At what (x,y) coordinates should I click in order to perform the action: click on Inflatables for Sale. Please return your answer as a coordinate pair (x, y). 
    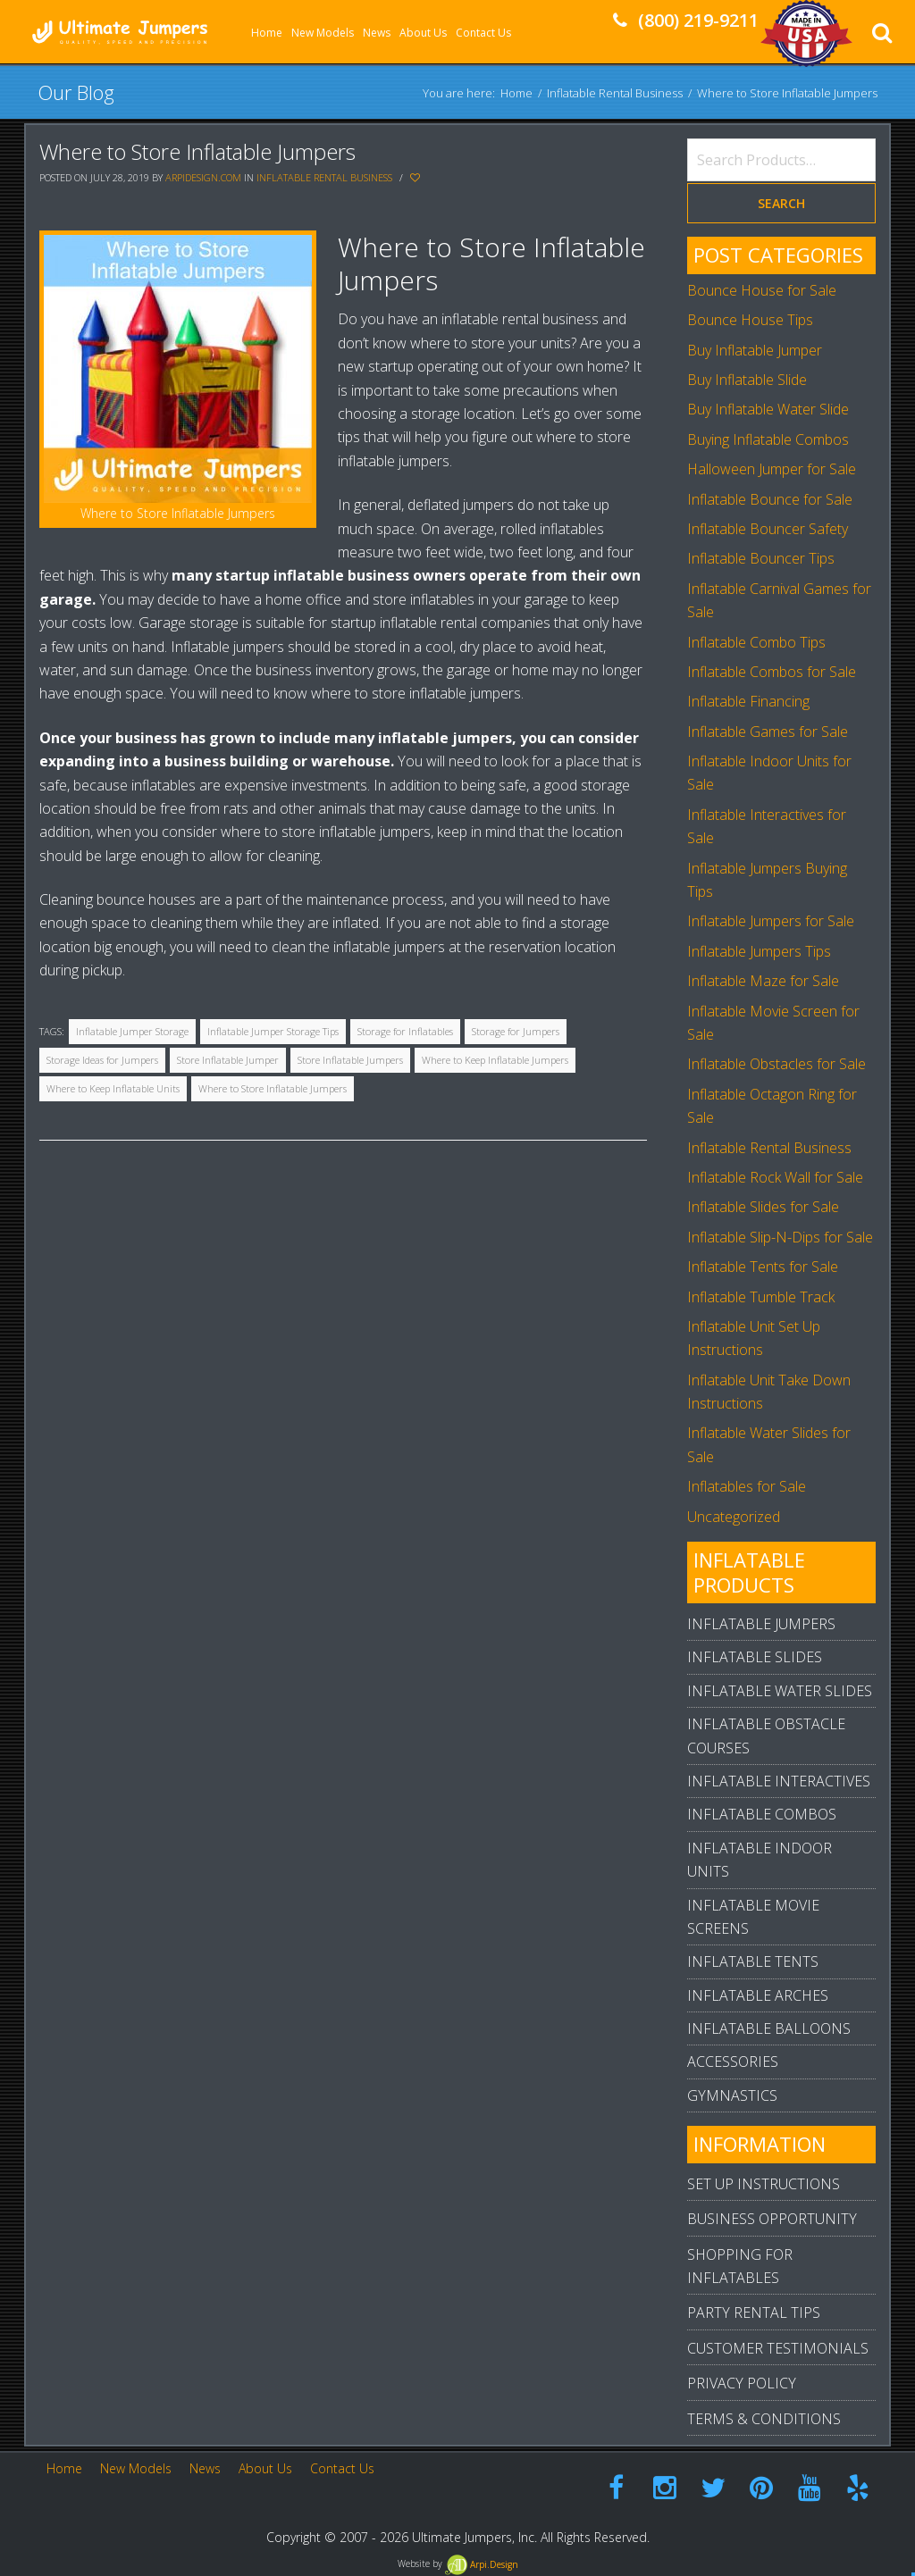
    Looking at the image, I should click on (746, 1486).